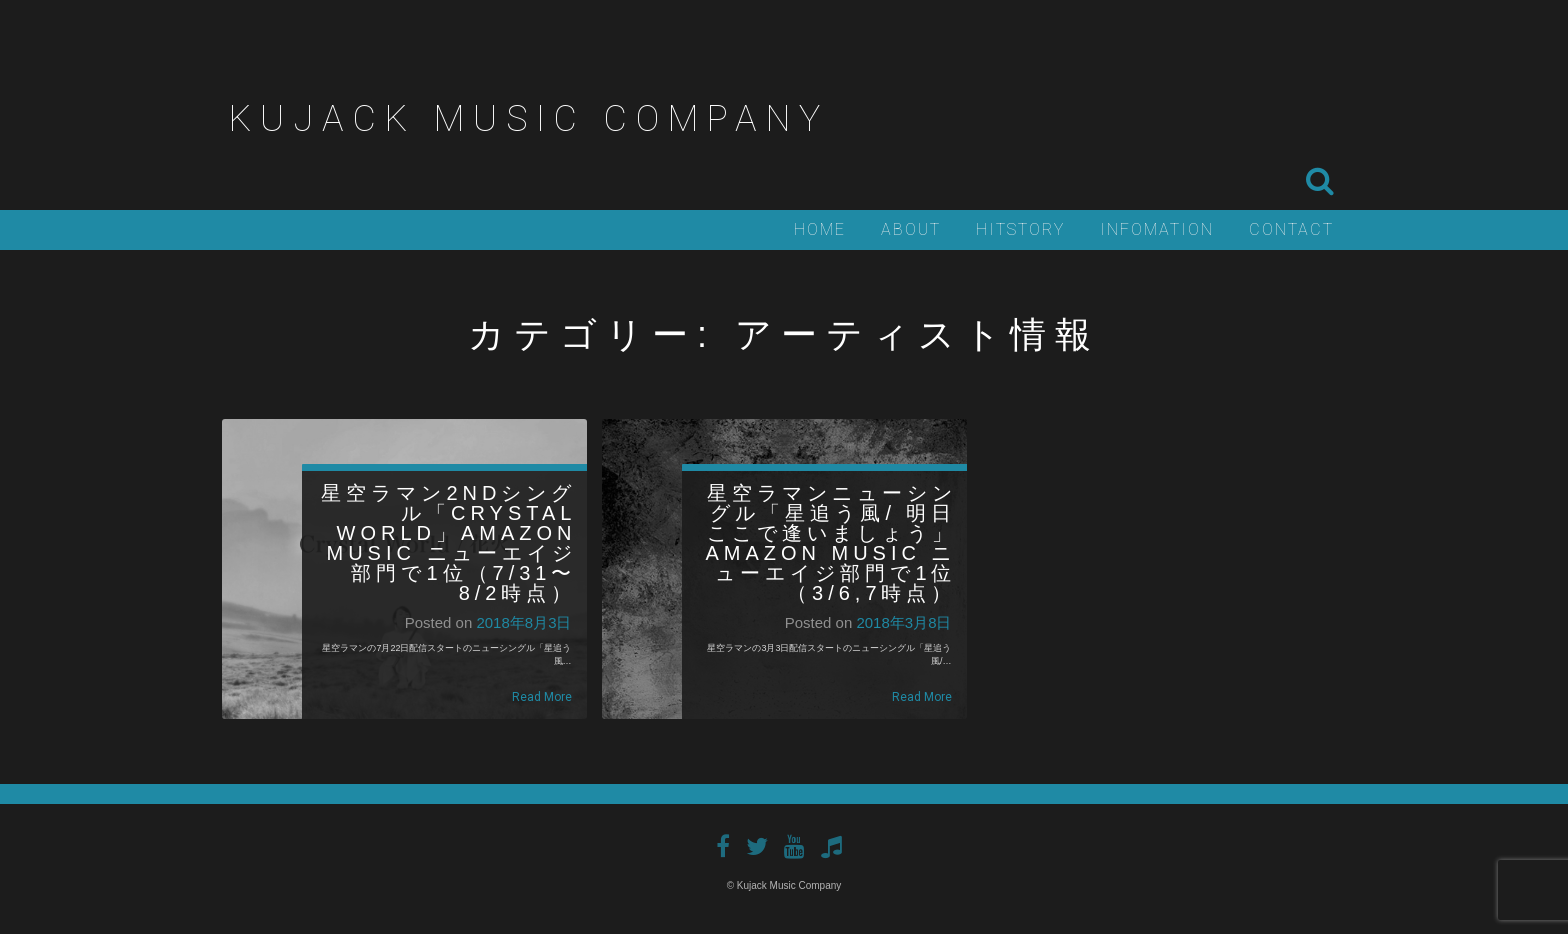  Describe the element at coordinates (1020, 229) in the screenshot. I see `Hitstory` at that location.